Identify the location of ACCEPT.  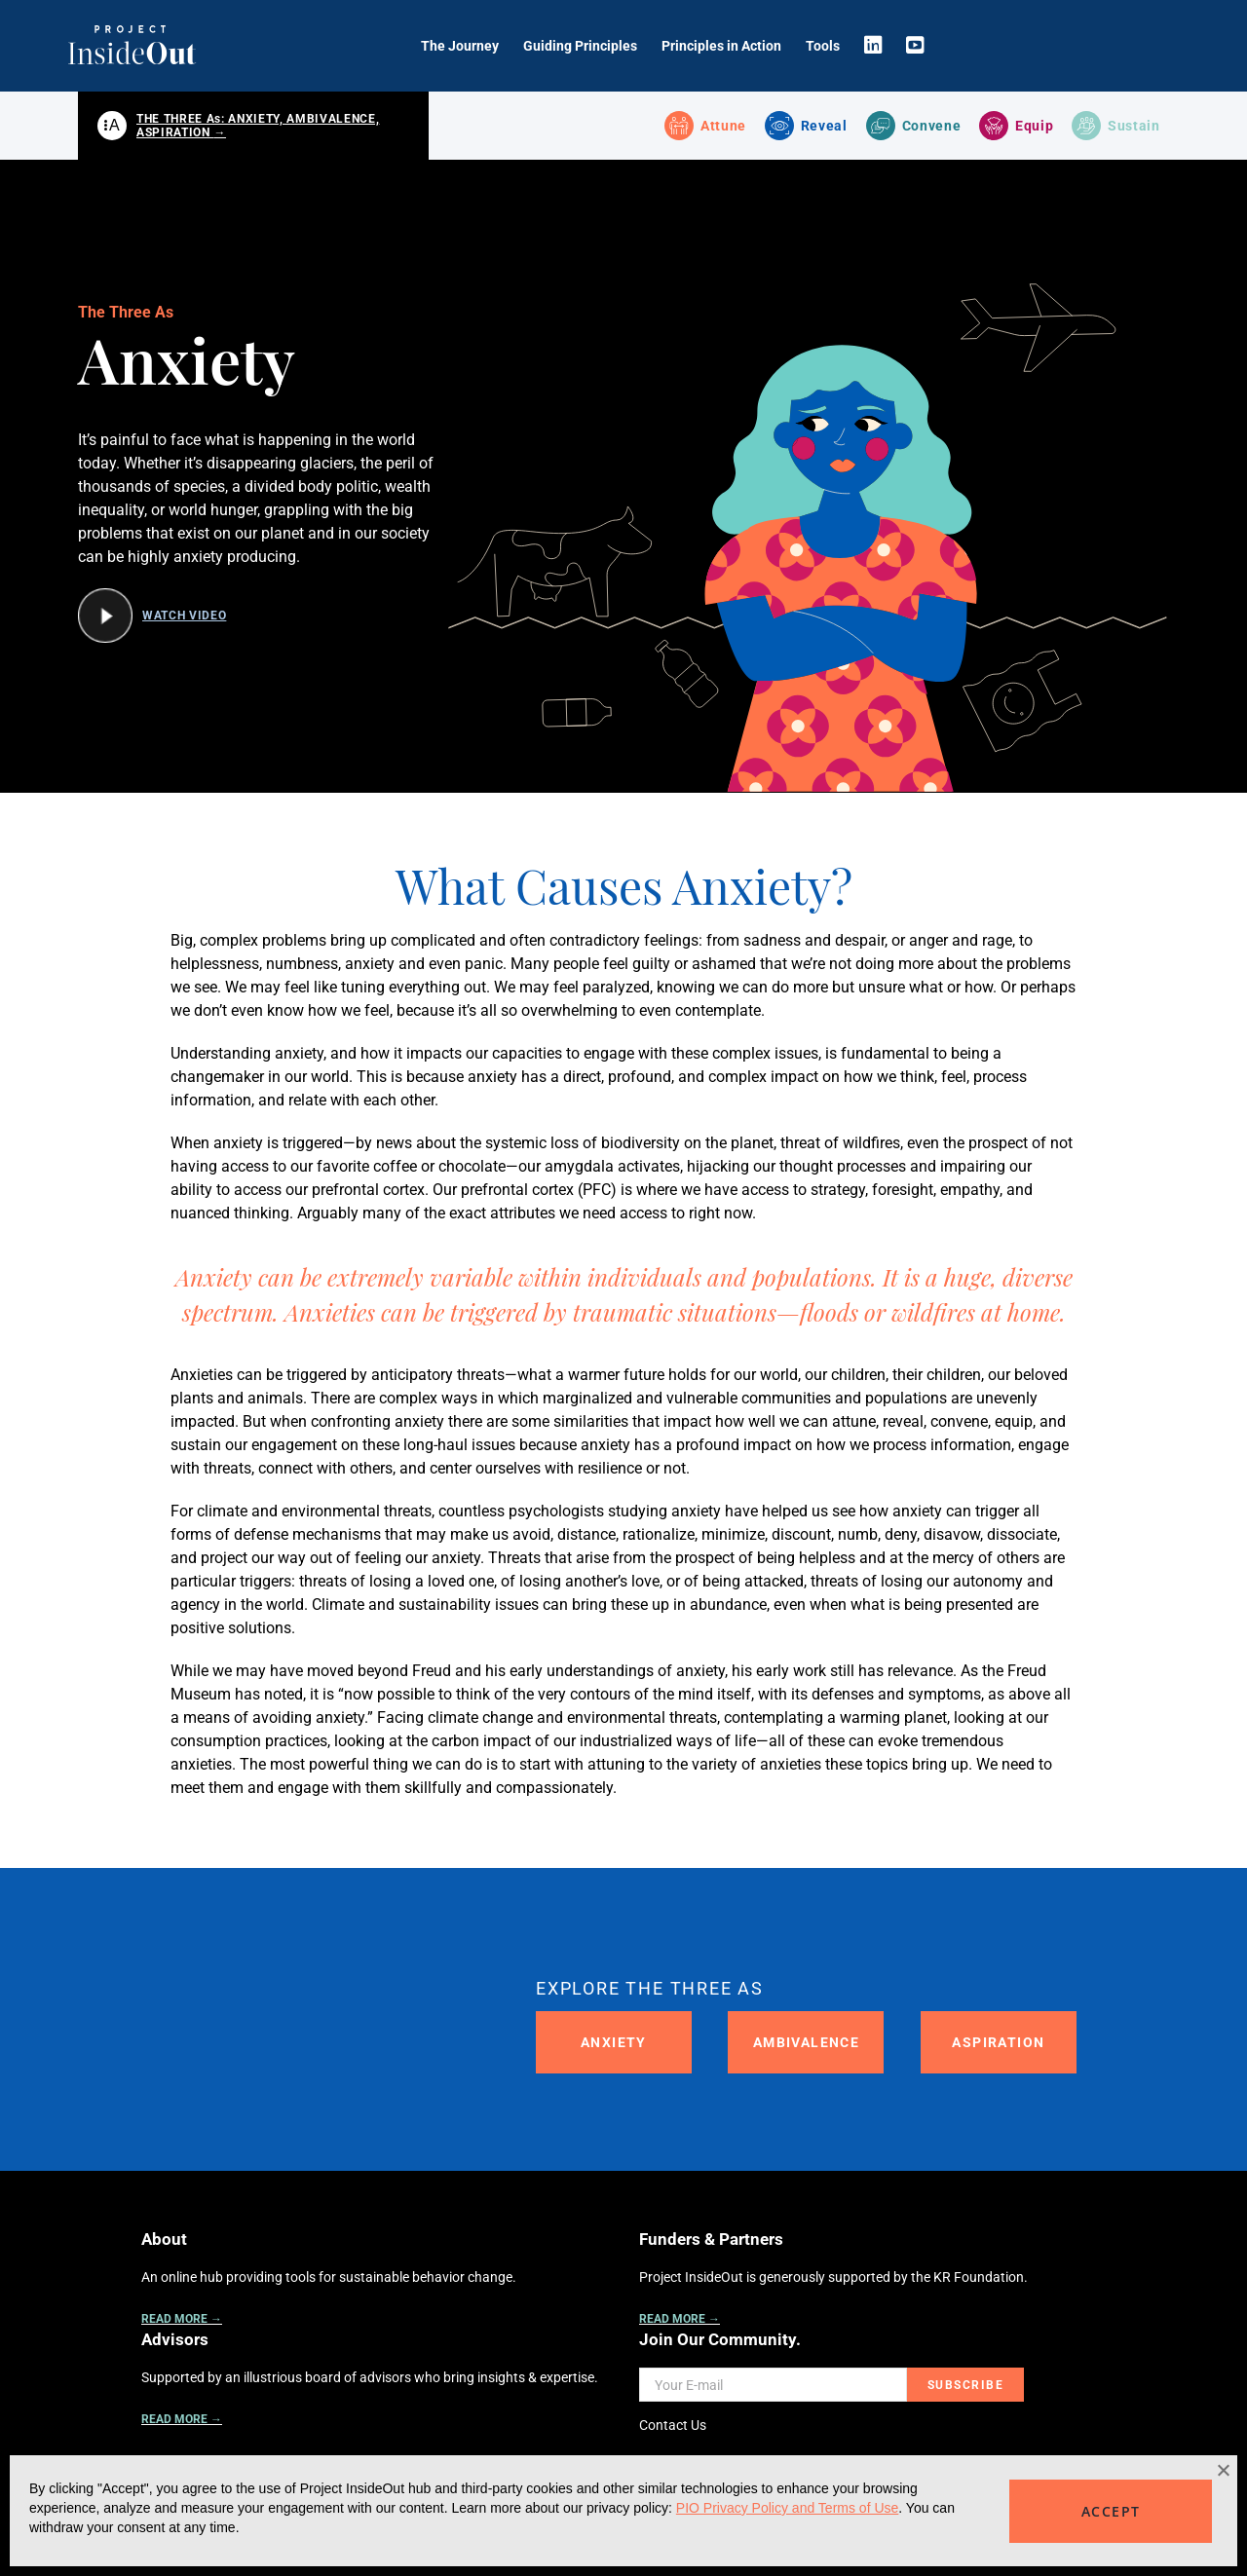
(1110, 2511).